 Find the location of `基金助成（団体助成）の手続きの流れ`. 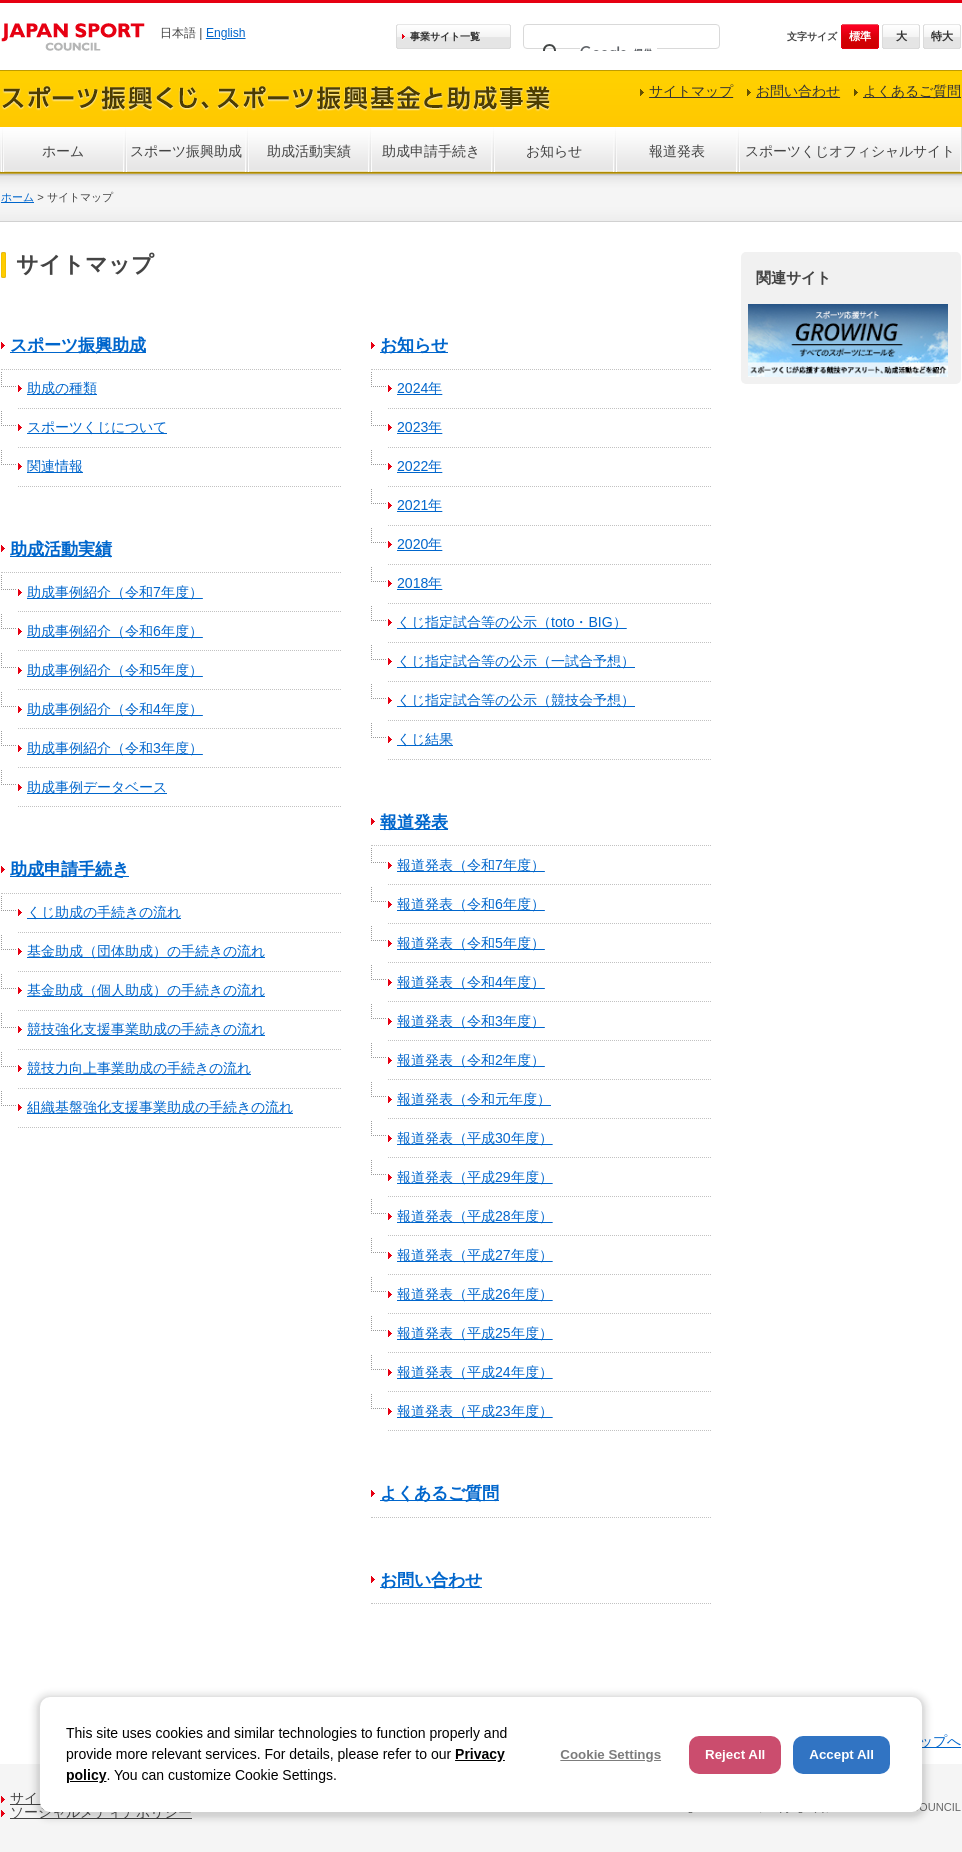

基金助成（団体助成）の手続きの流れ is located at coordinates (146, 951).